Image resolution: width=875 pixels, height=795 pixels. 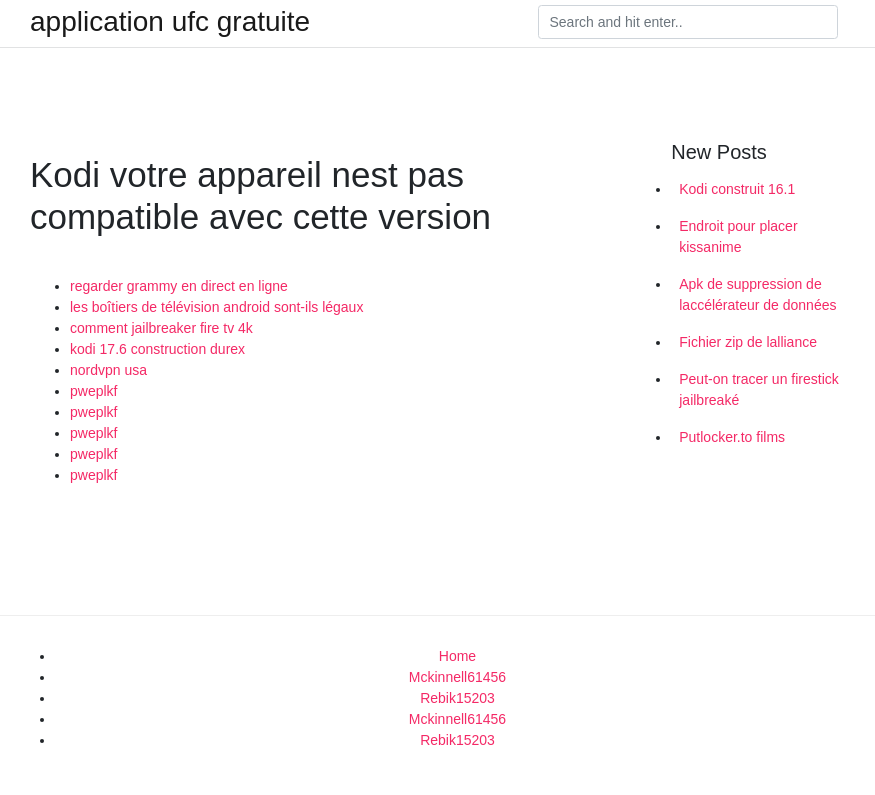 What do you see at coordinates (161, 328) in the screenshot?
I see `comment jailbreaker fire tv 4k` at bounding box center [161, 328].